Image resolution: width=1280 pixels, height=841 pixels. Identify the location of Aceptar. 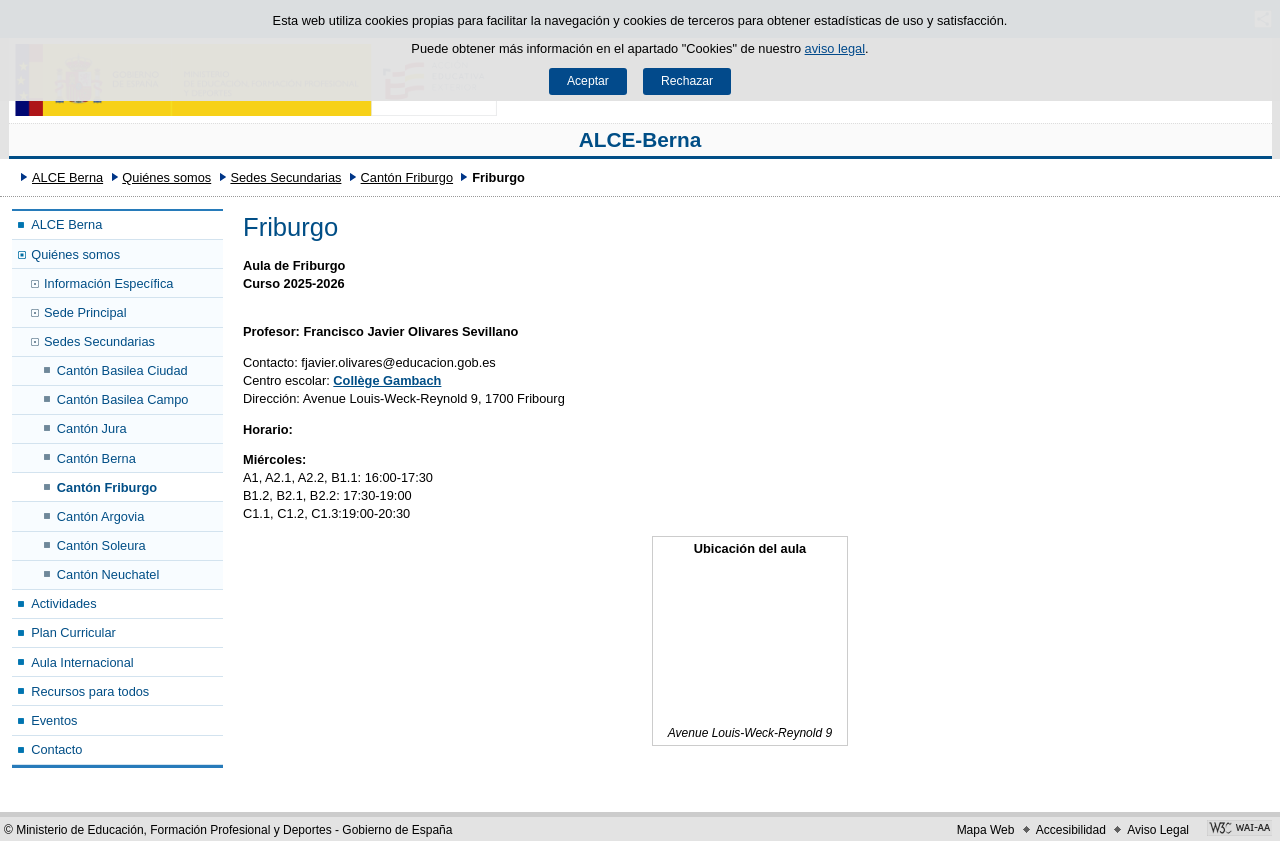
(588, 81).